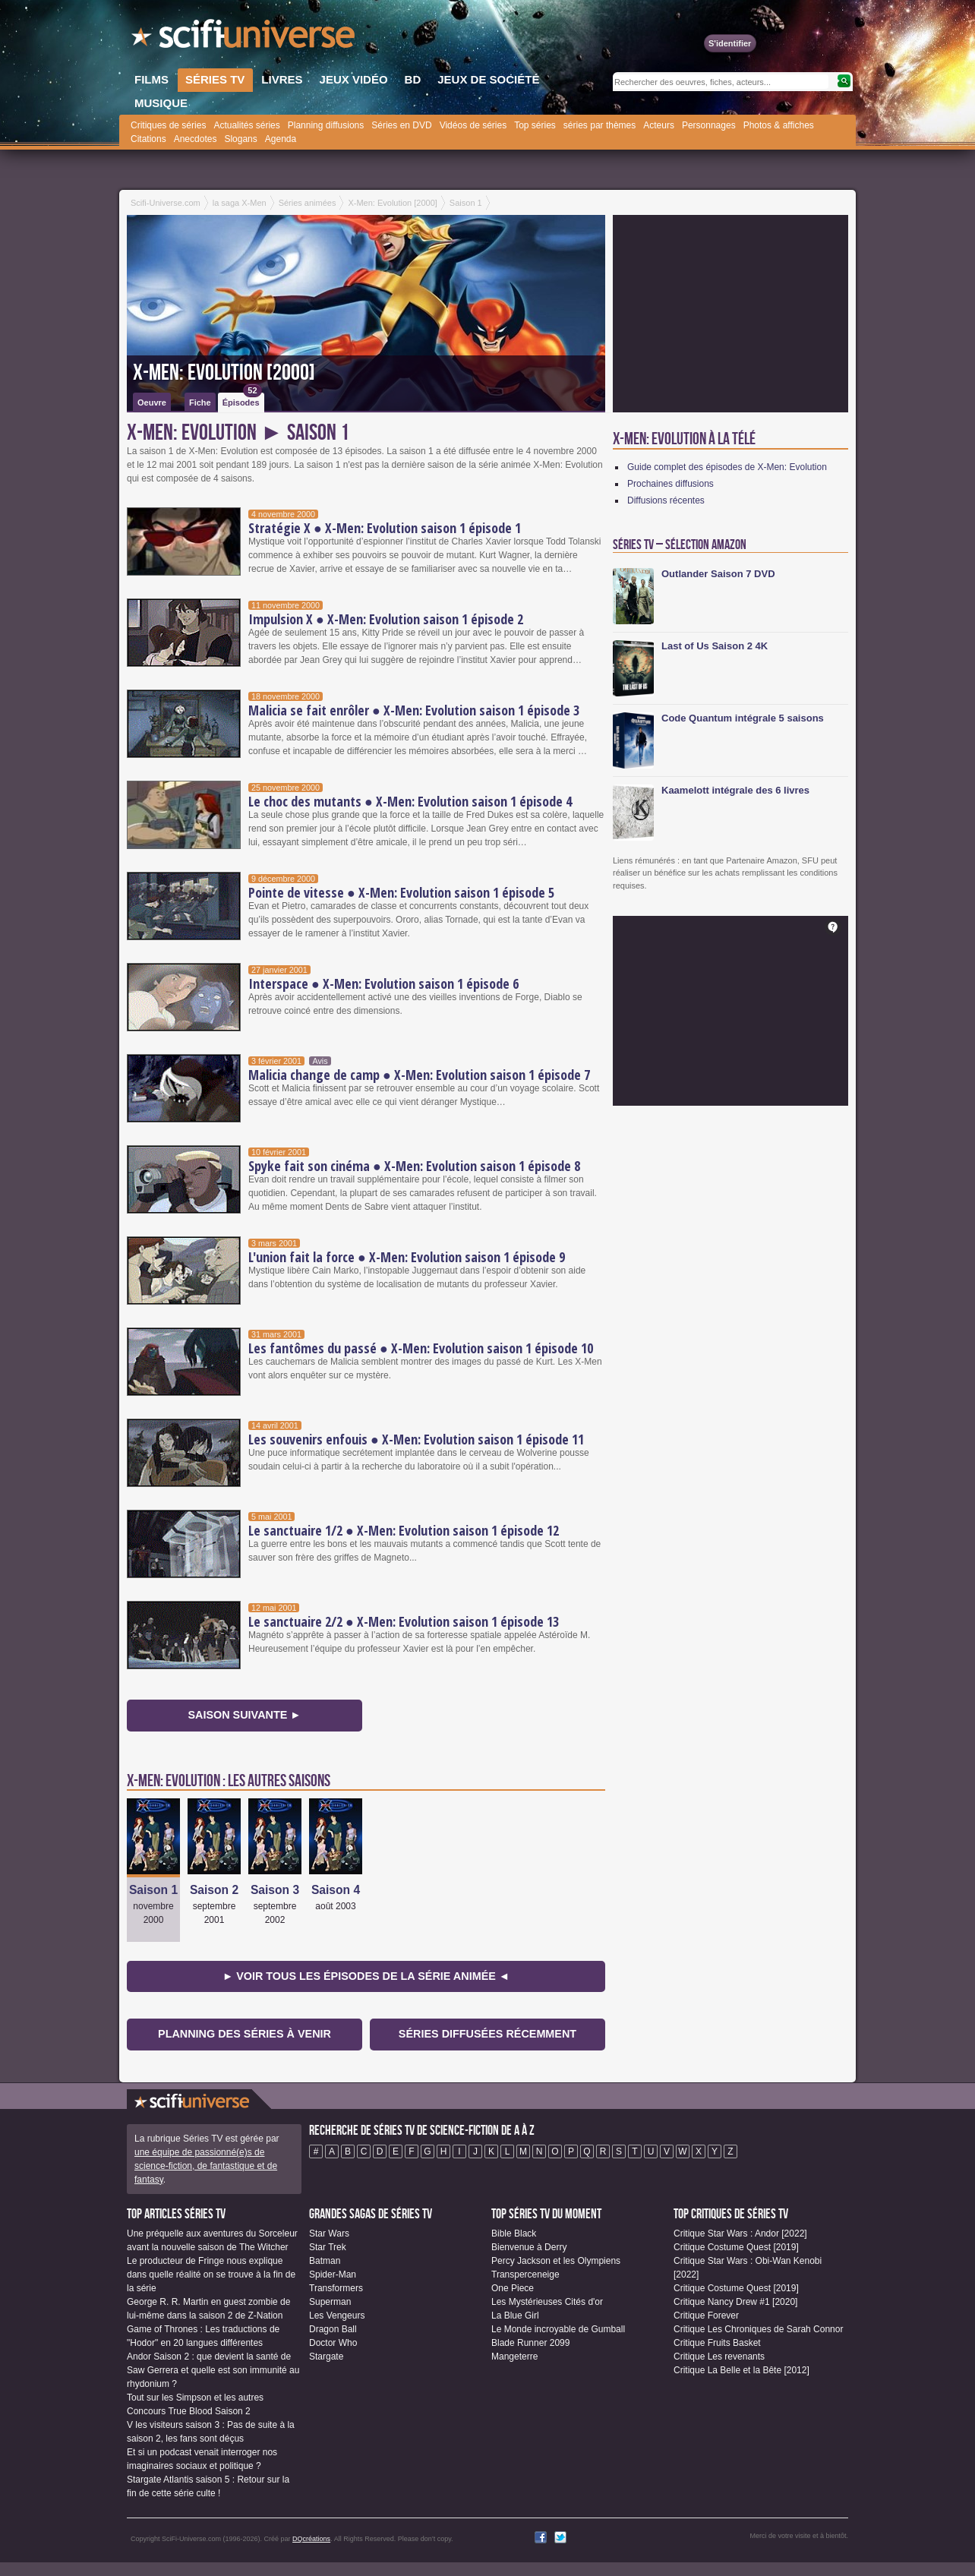 This screenshot has height=2576, width=975. I want to click on Top séries, so click(535, 125).